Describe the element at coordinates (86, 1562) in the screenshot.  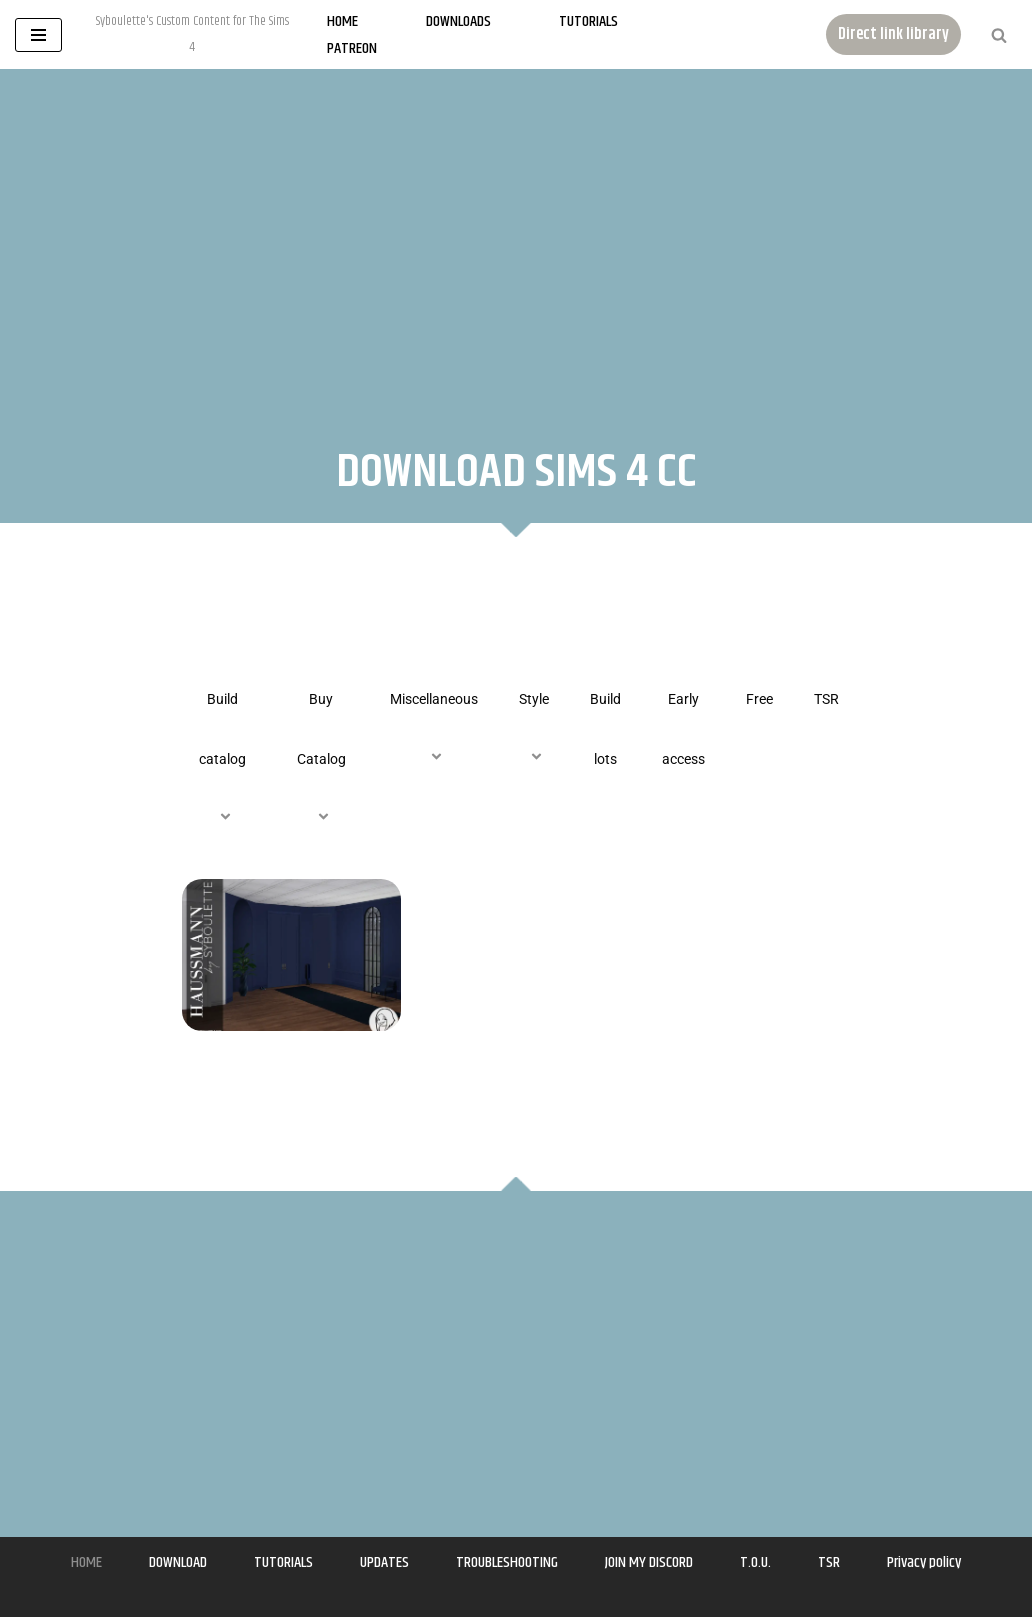
I see `HOME` at that location.